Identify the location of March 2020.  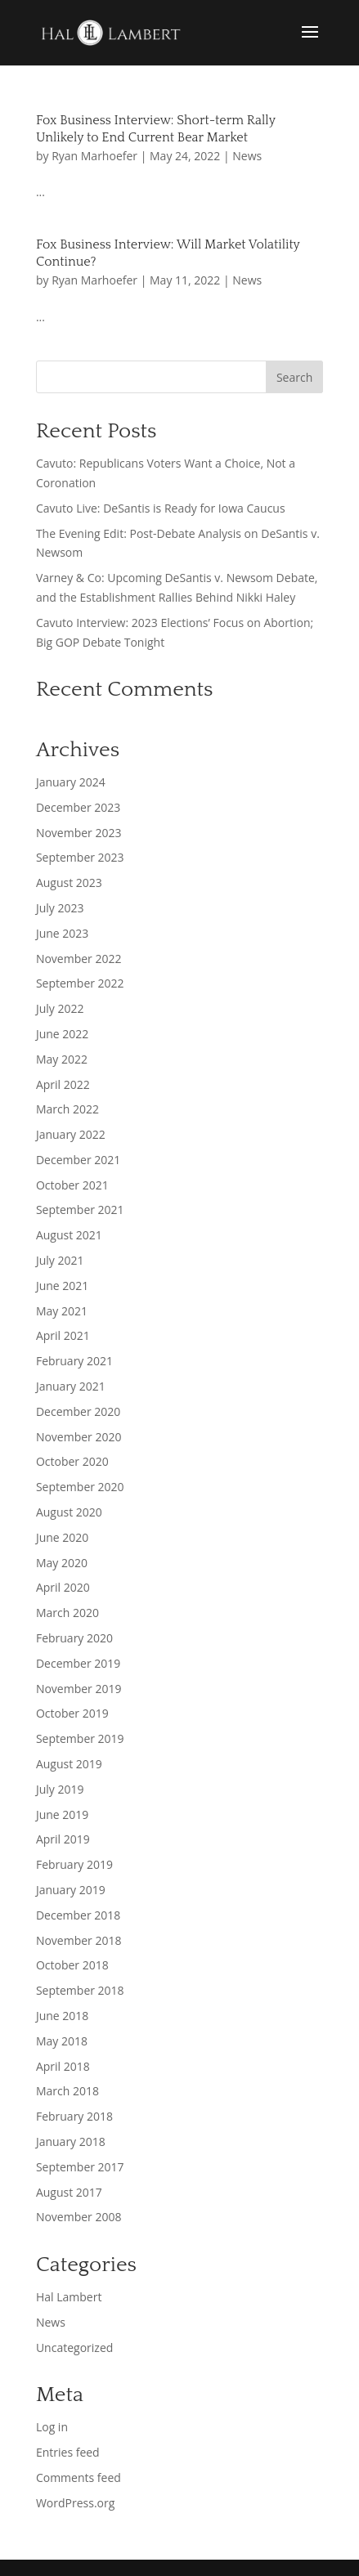
(67, 1612).